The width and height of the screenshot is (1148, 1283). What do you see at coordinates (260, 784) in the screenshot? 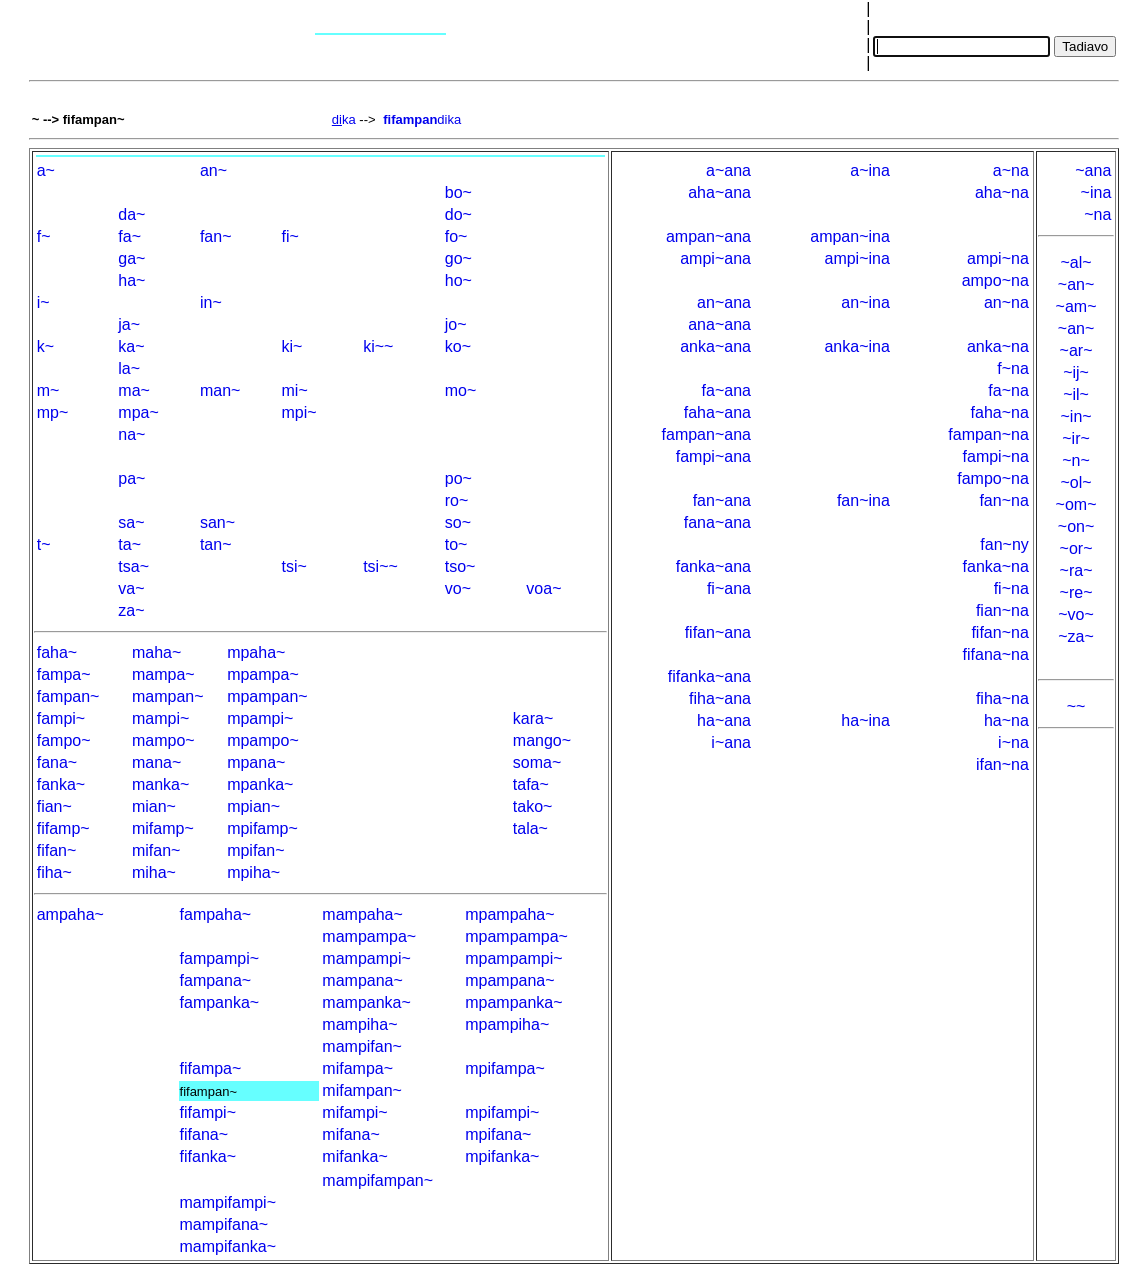
I see `mpanka~` at bounding box center [260, 784].